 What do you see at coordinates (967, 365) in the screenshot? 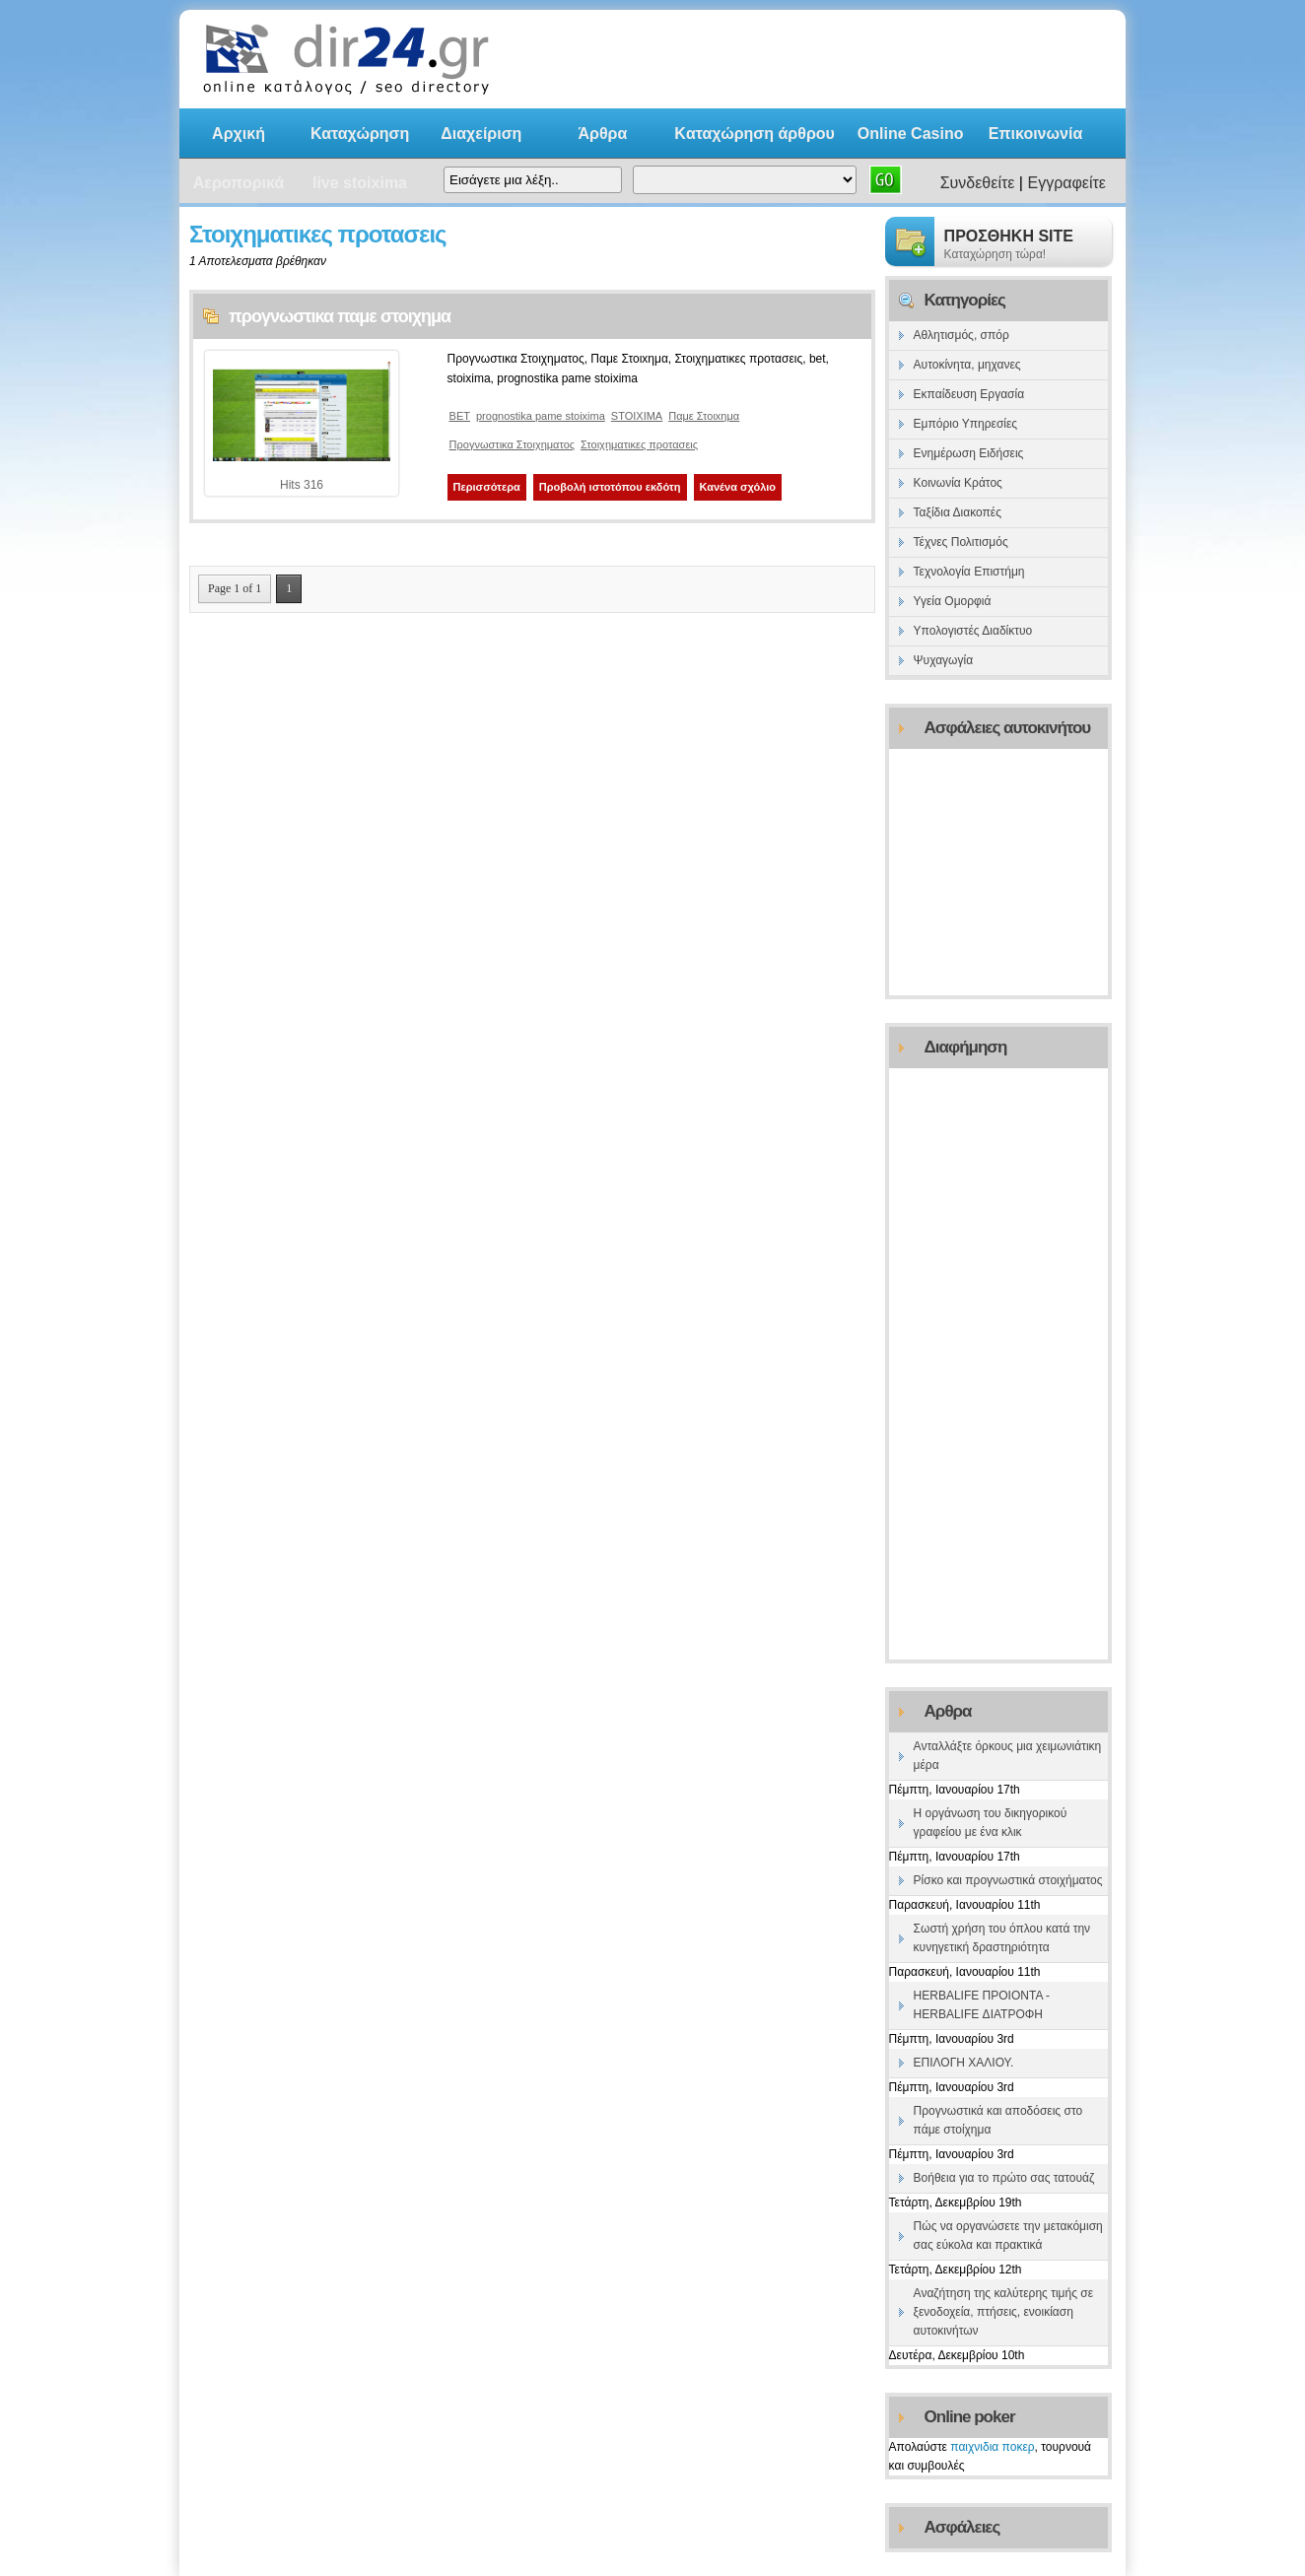
I see `Αυτοκίνητα, μηχανες` at bounding box center [967, 365].